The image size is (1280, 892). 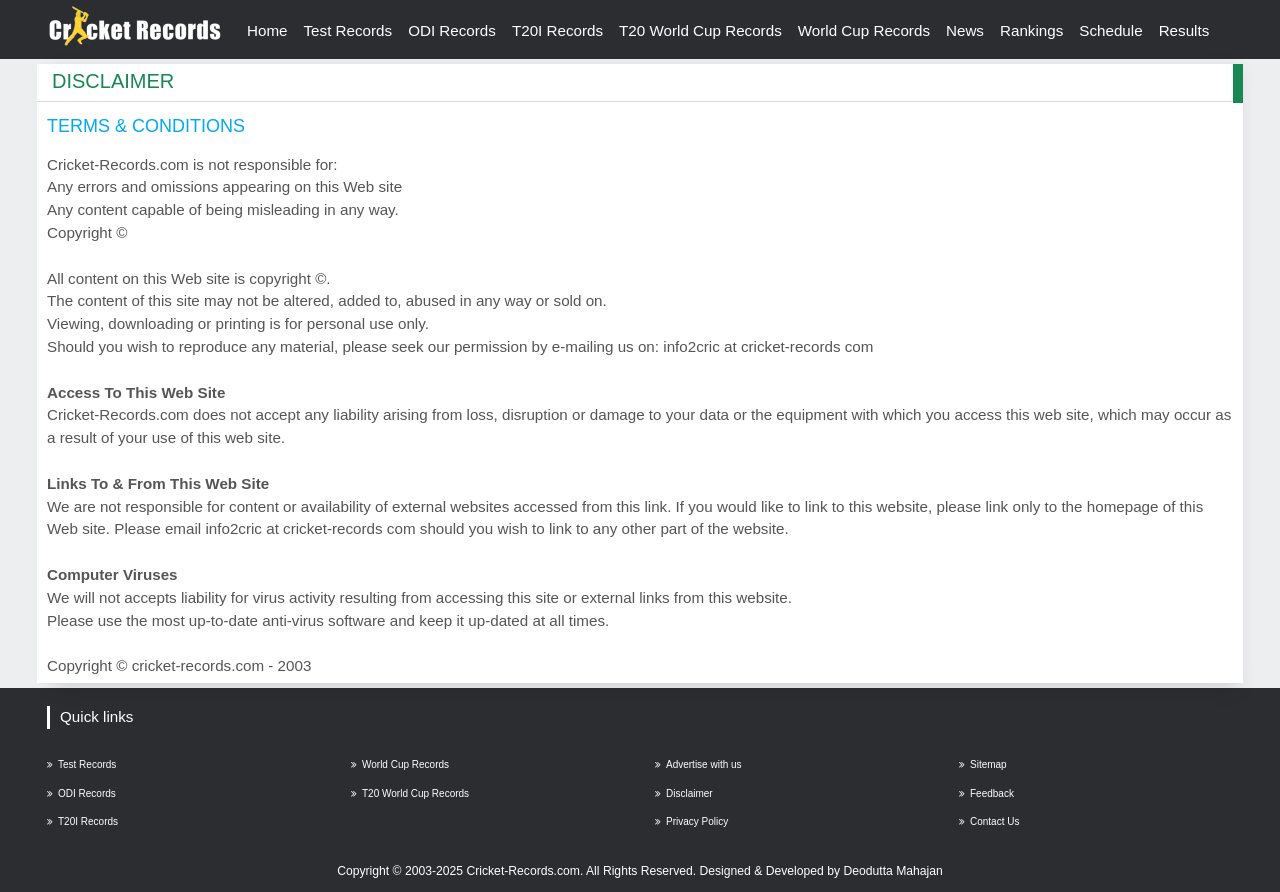 I want to click on Feedback, so click(x=986, y=793).